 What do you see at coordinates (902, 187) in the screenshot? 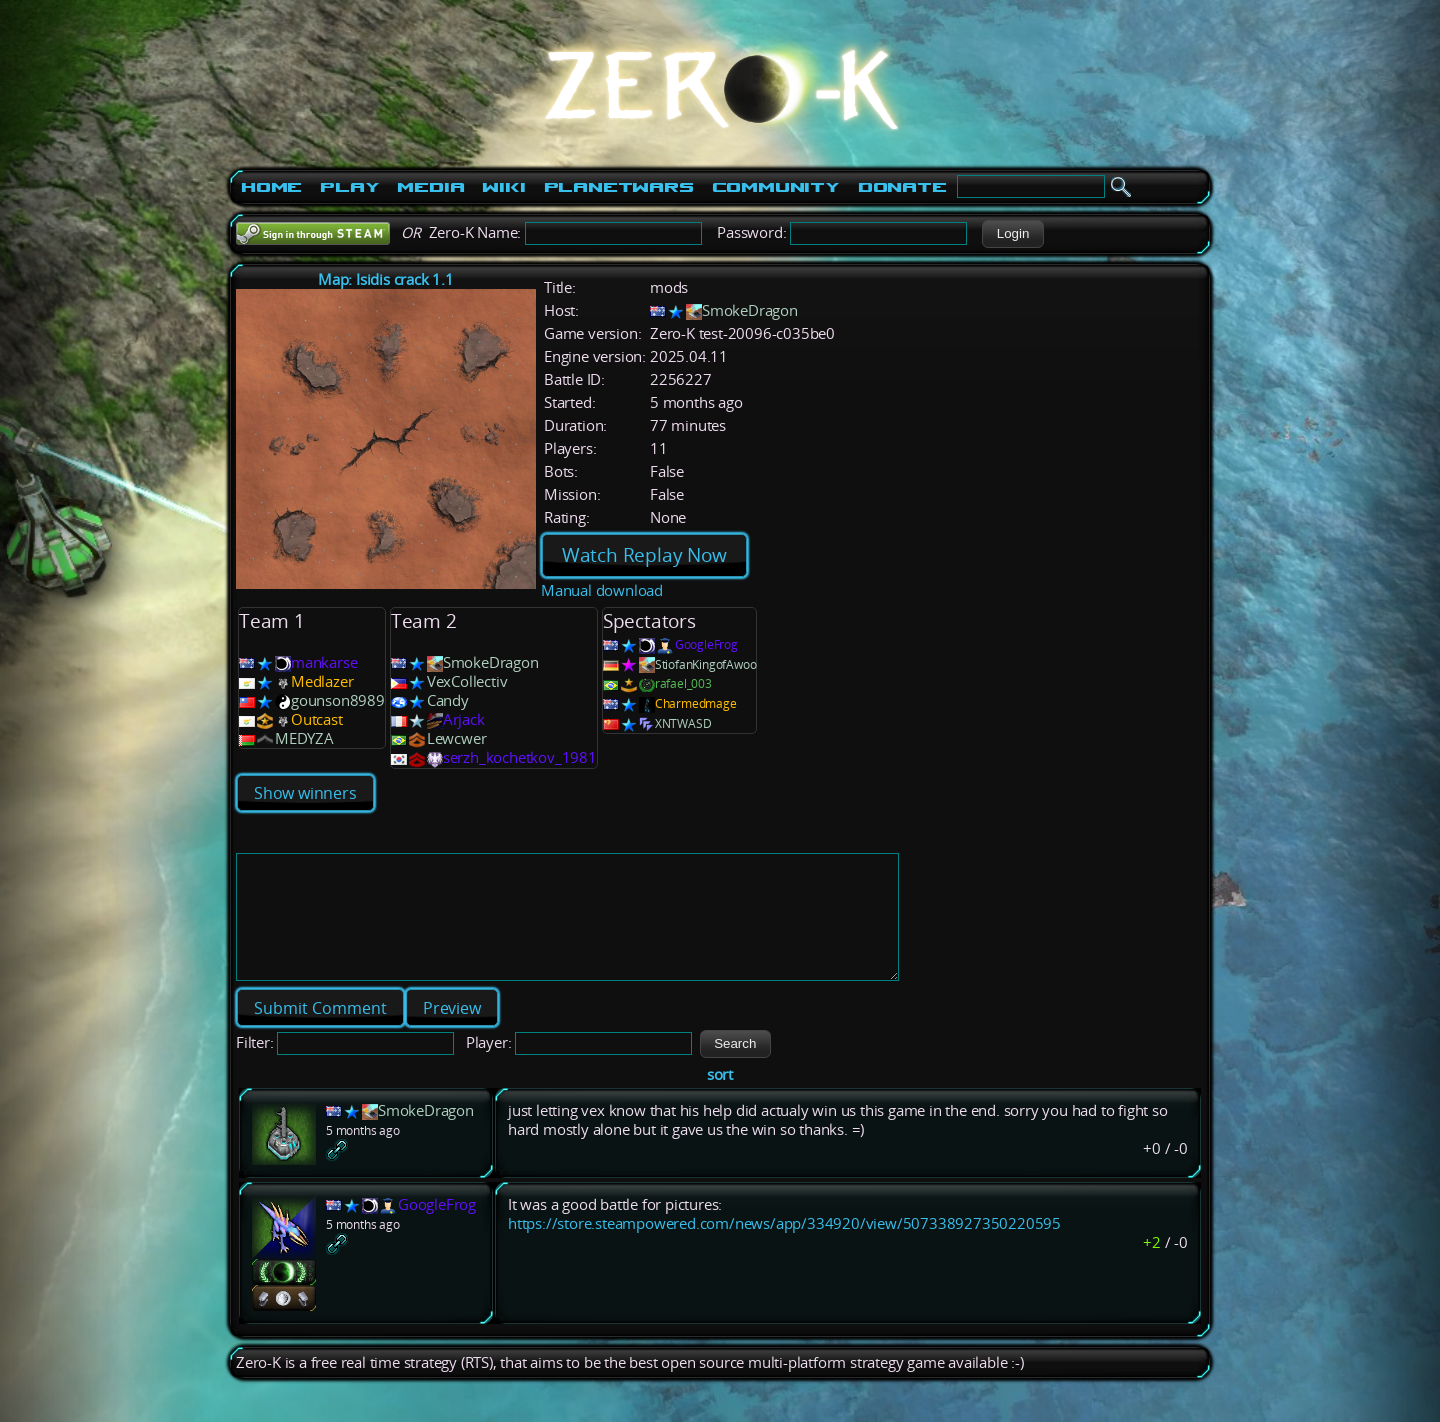
I see `Donate` at bounding box center [902, 187].